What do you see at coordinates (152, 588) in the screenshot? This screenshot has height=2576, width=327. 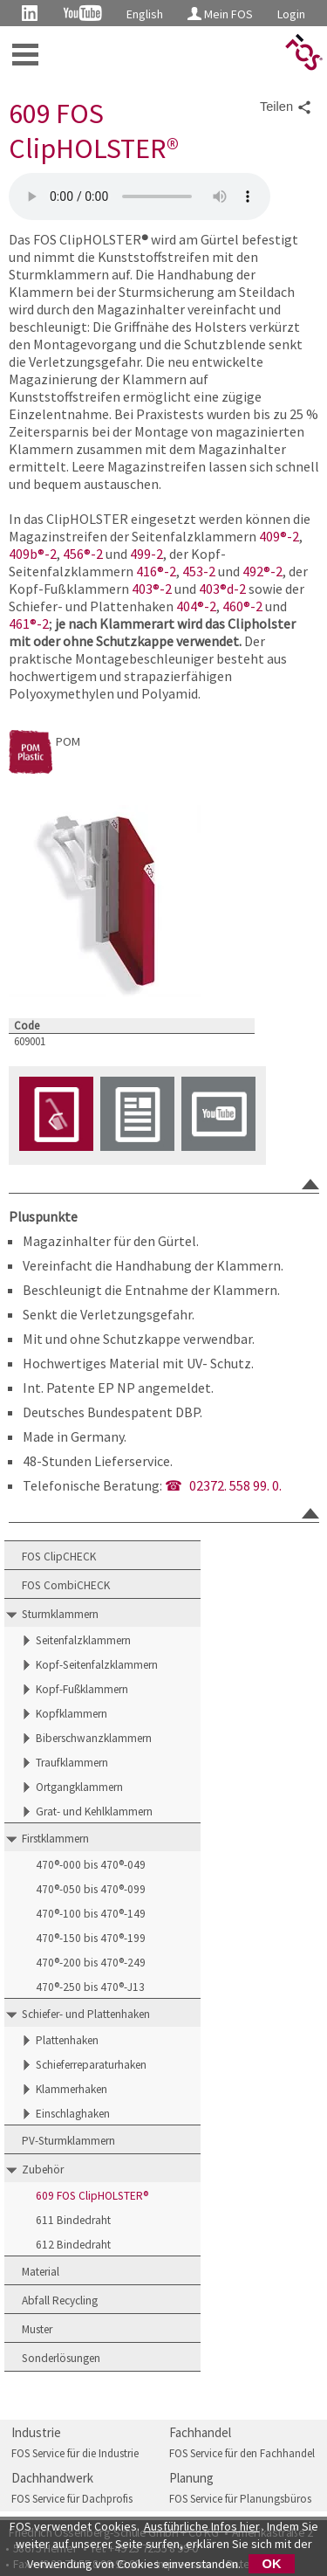 I see `403®-2` at bounding box center [152, 588].